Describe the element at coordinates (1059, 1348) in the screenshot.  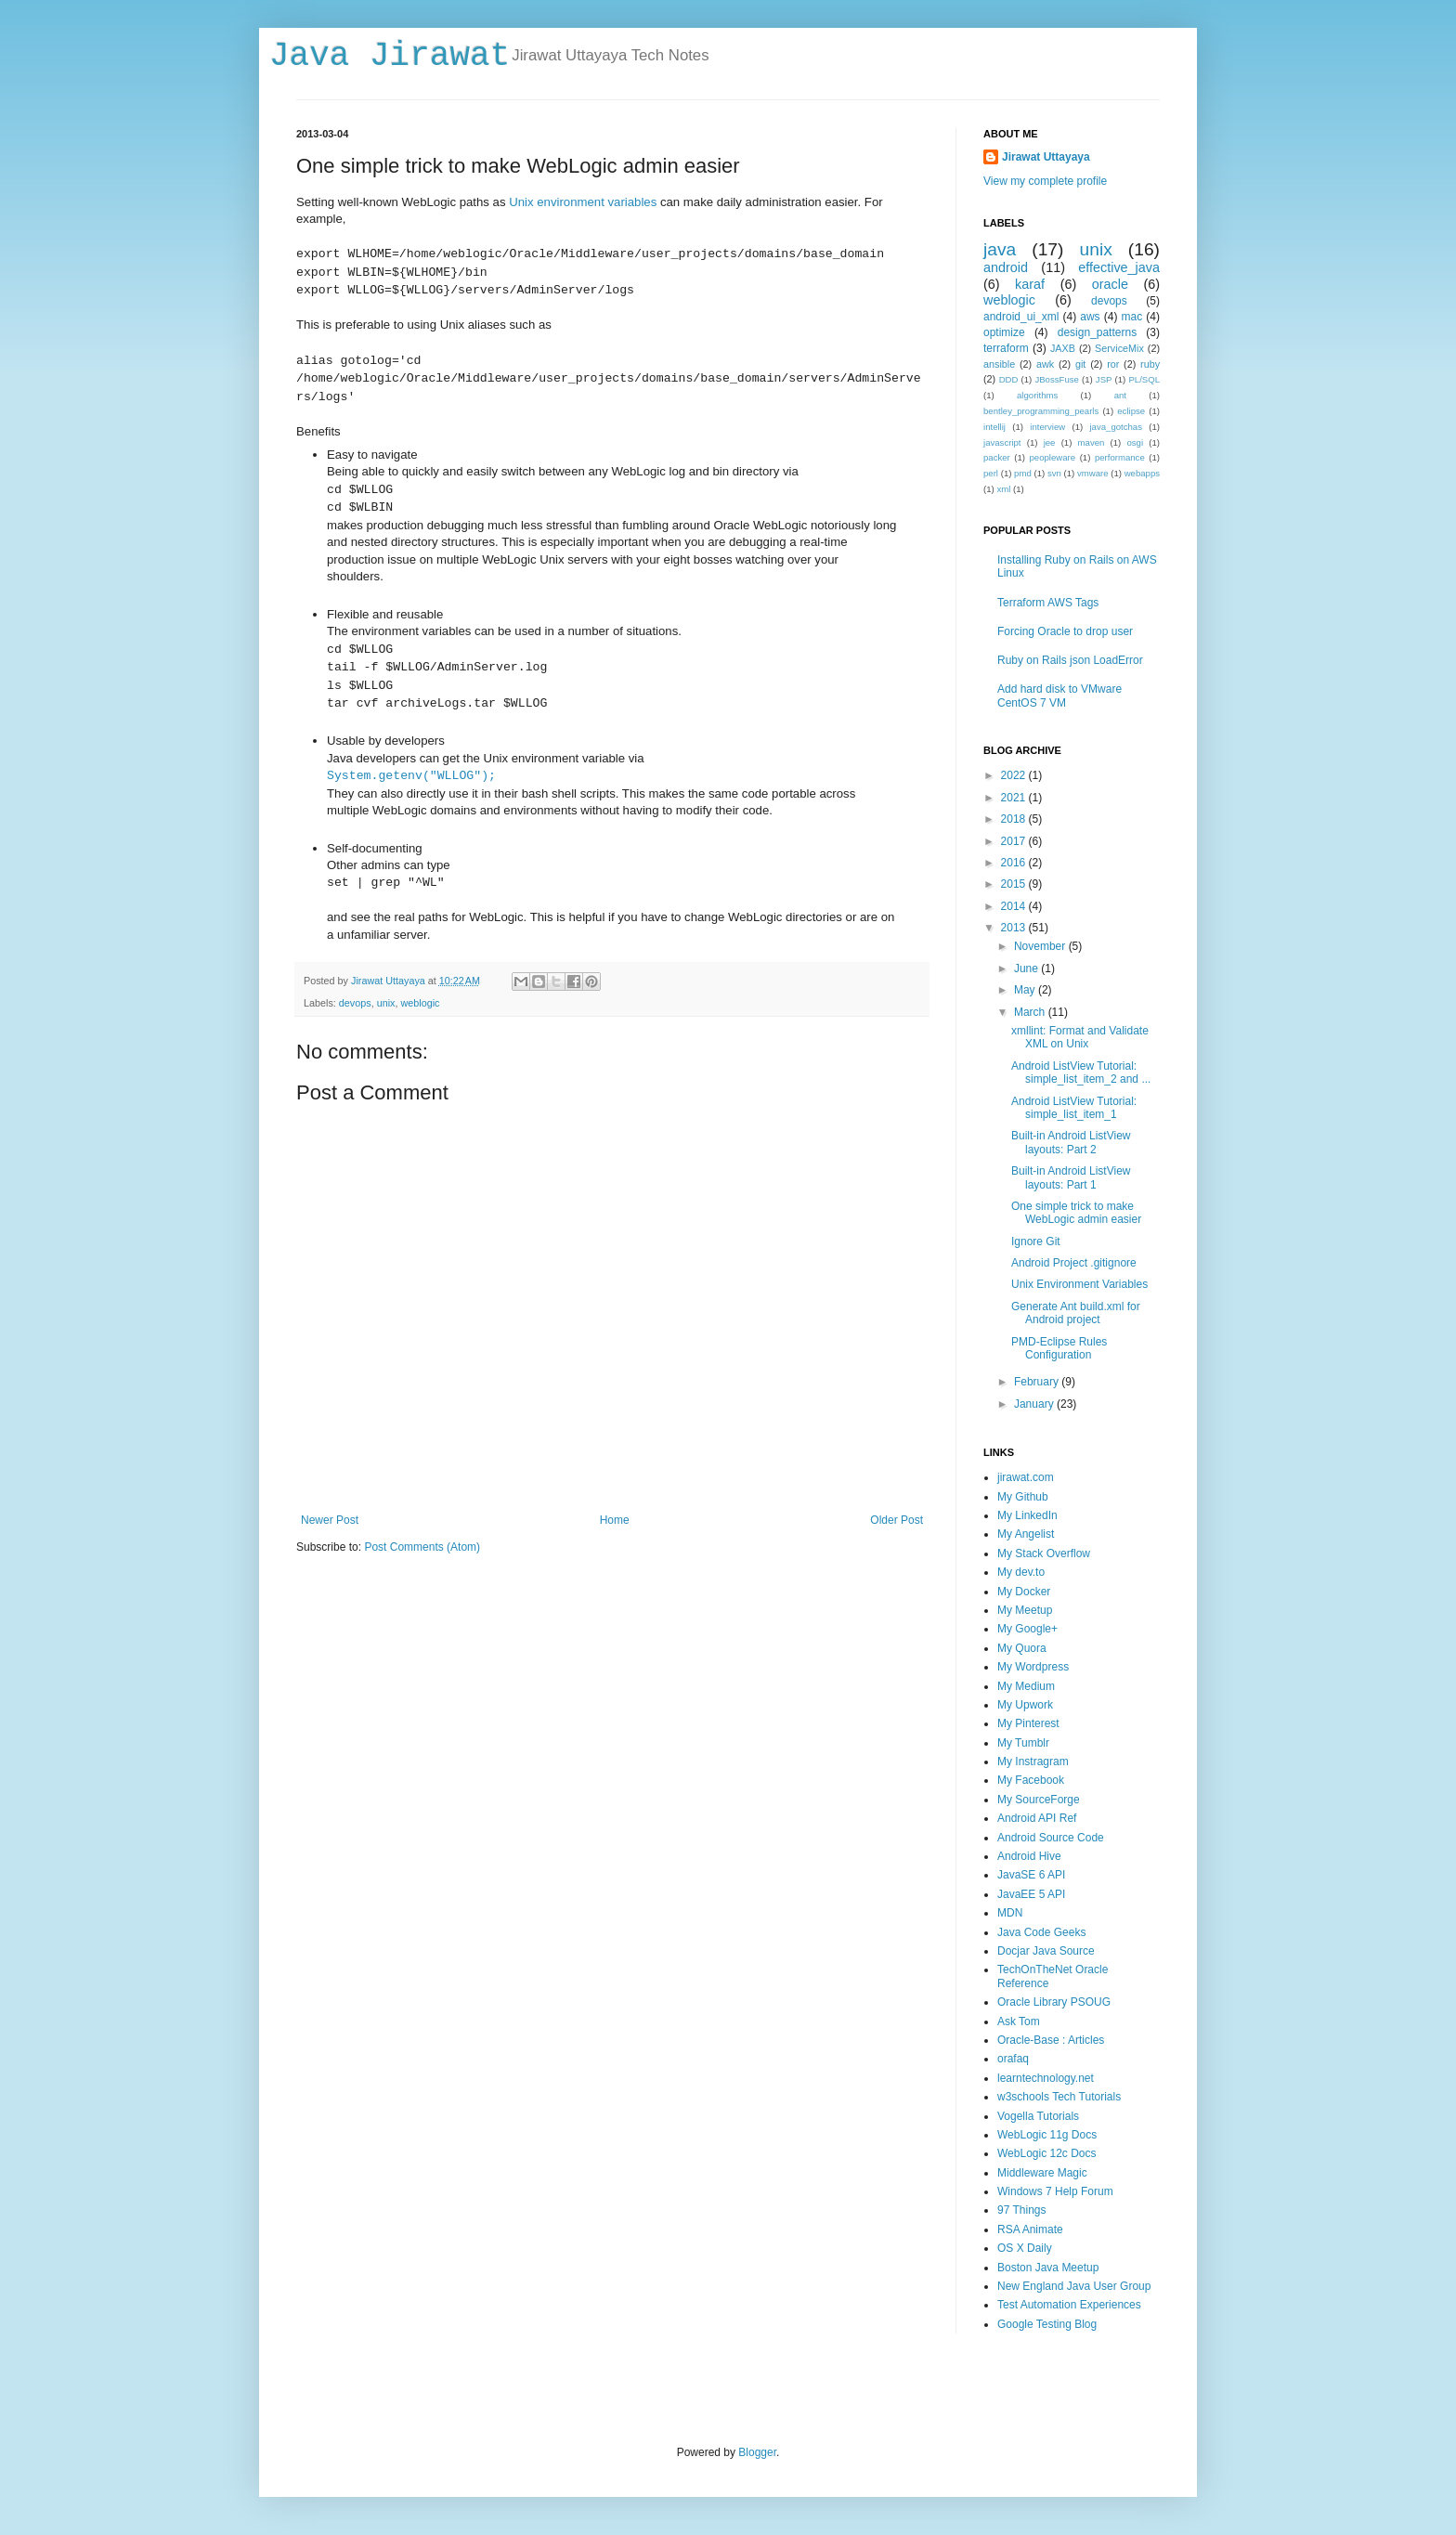
I see `PMD-Eclipse Rules Configuration` at that location.